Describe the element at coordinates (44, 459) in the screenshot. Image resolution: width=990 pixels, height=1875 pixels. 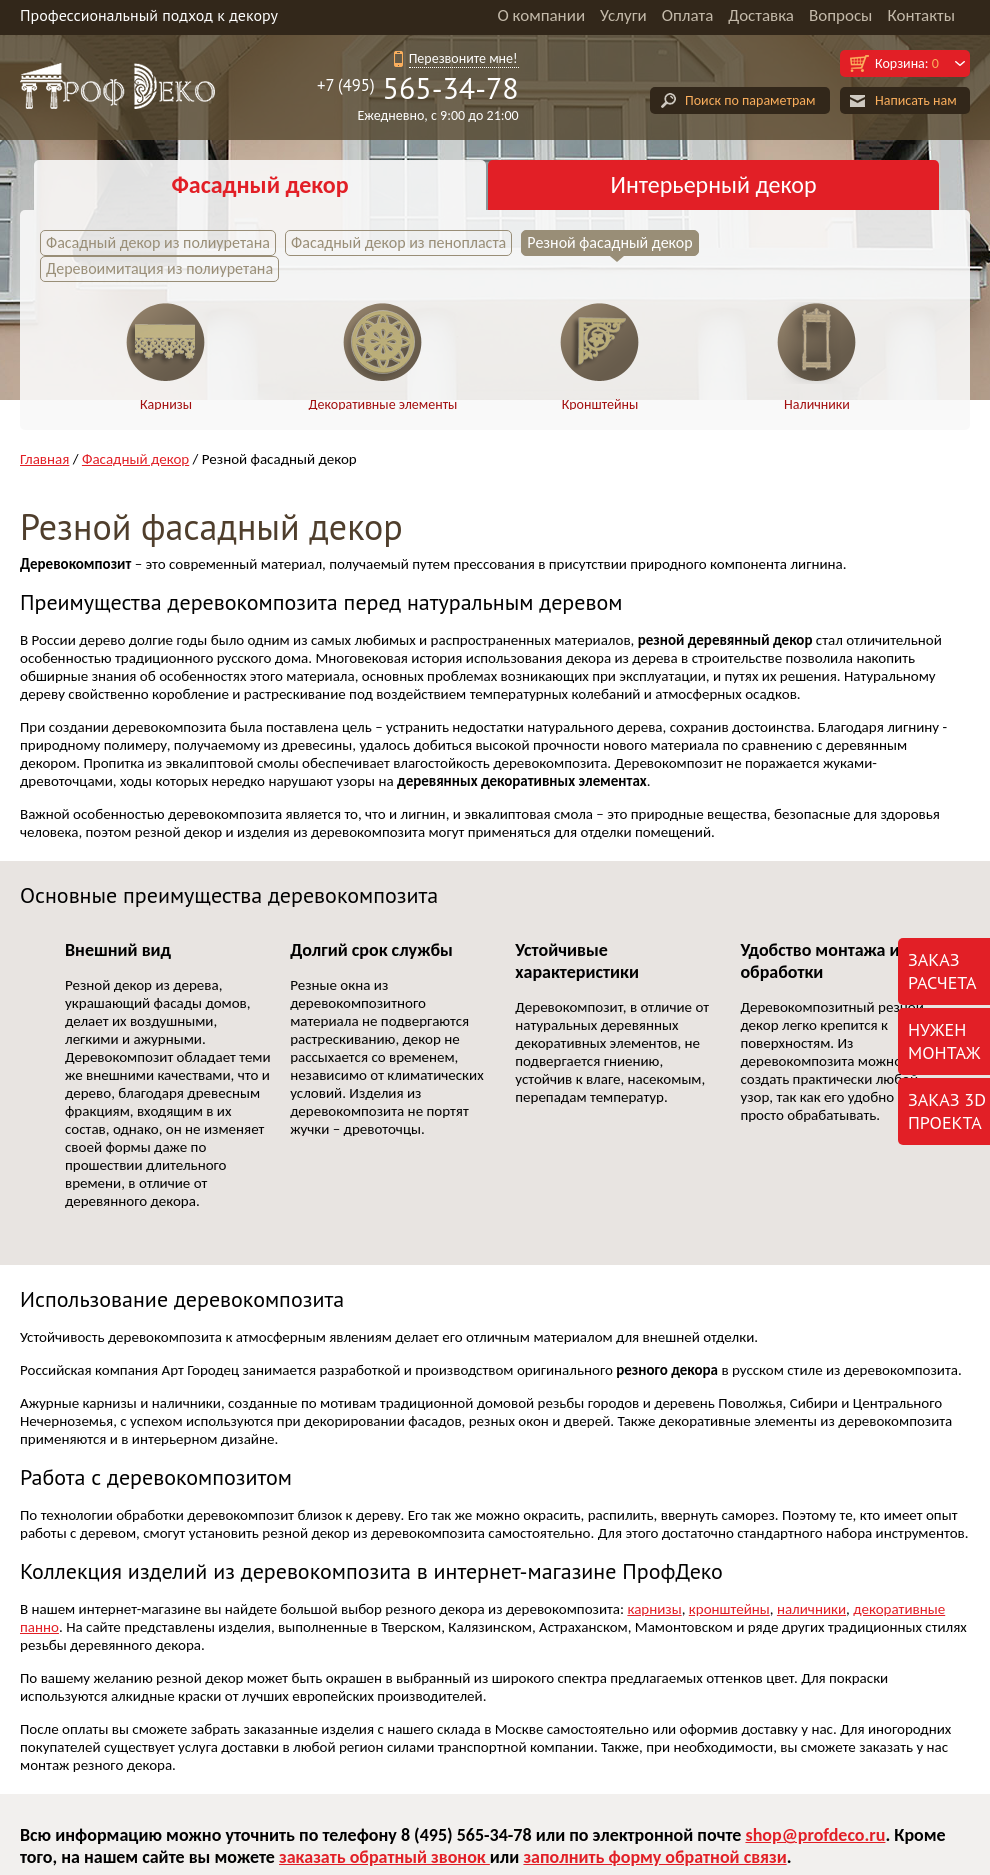
I see `Главная` at that location.